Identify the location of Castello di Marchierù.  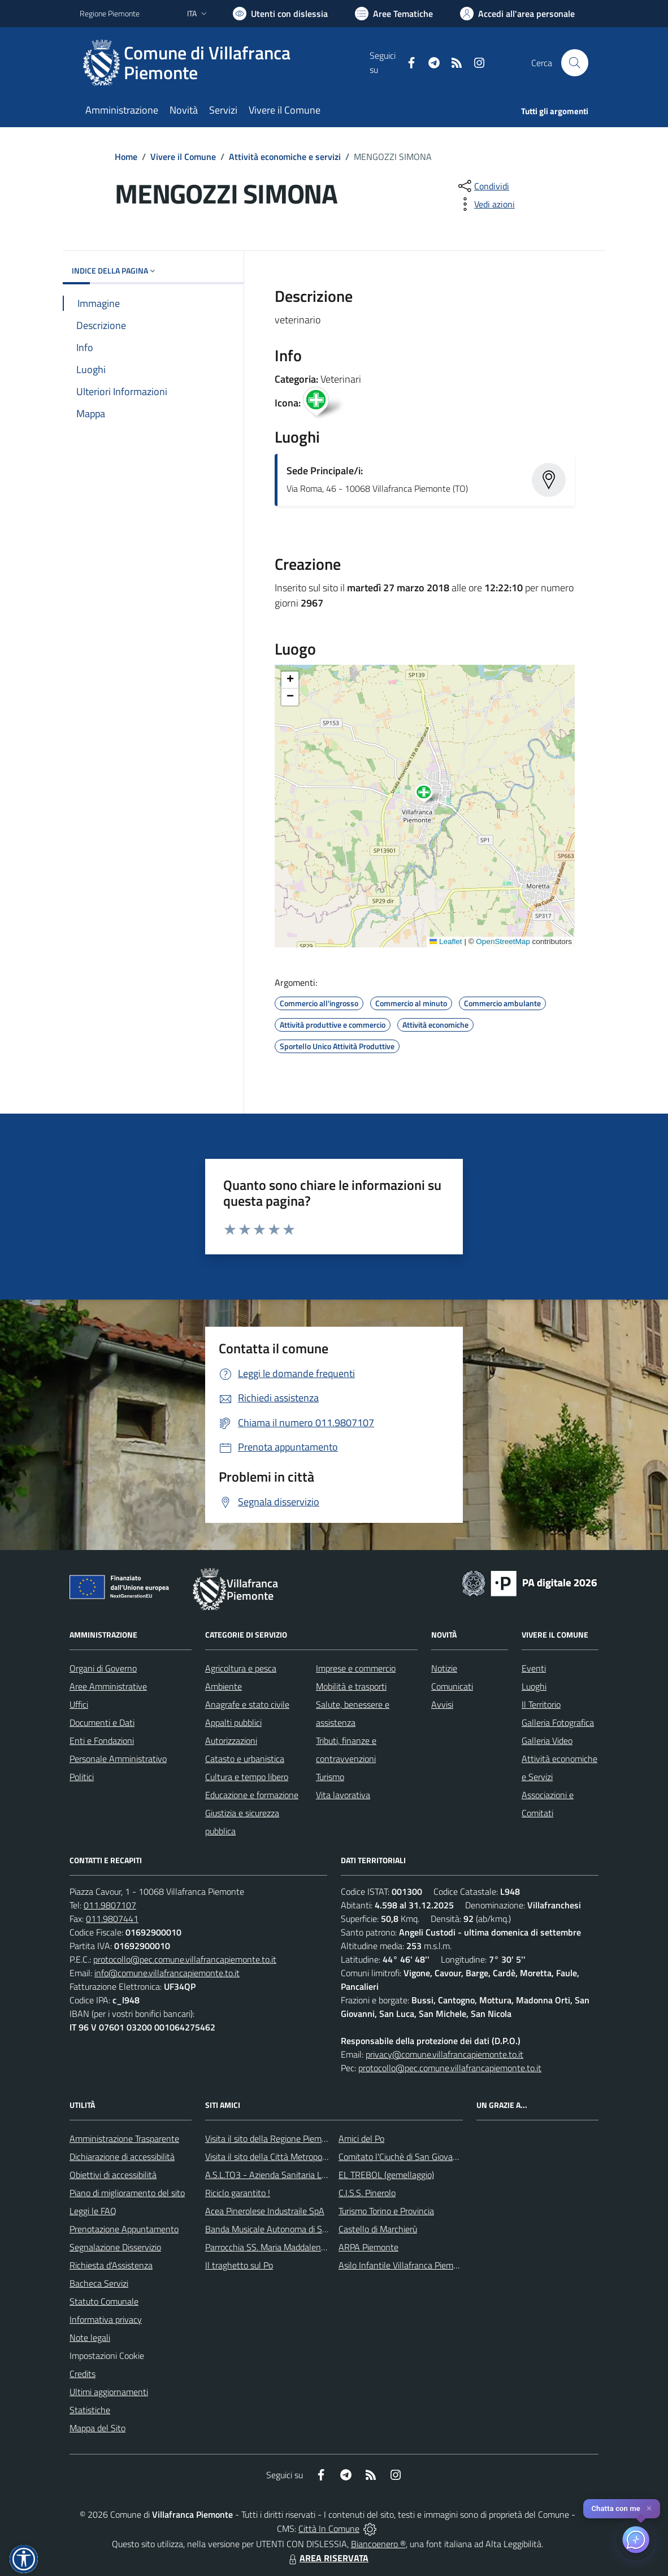
(378, 2229).